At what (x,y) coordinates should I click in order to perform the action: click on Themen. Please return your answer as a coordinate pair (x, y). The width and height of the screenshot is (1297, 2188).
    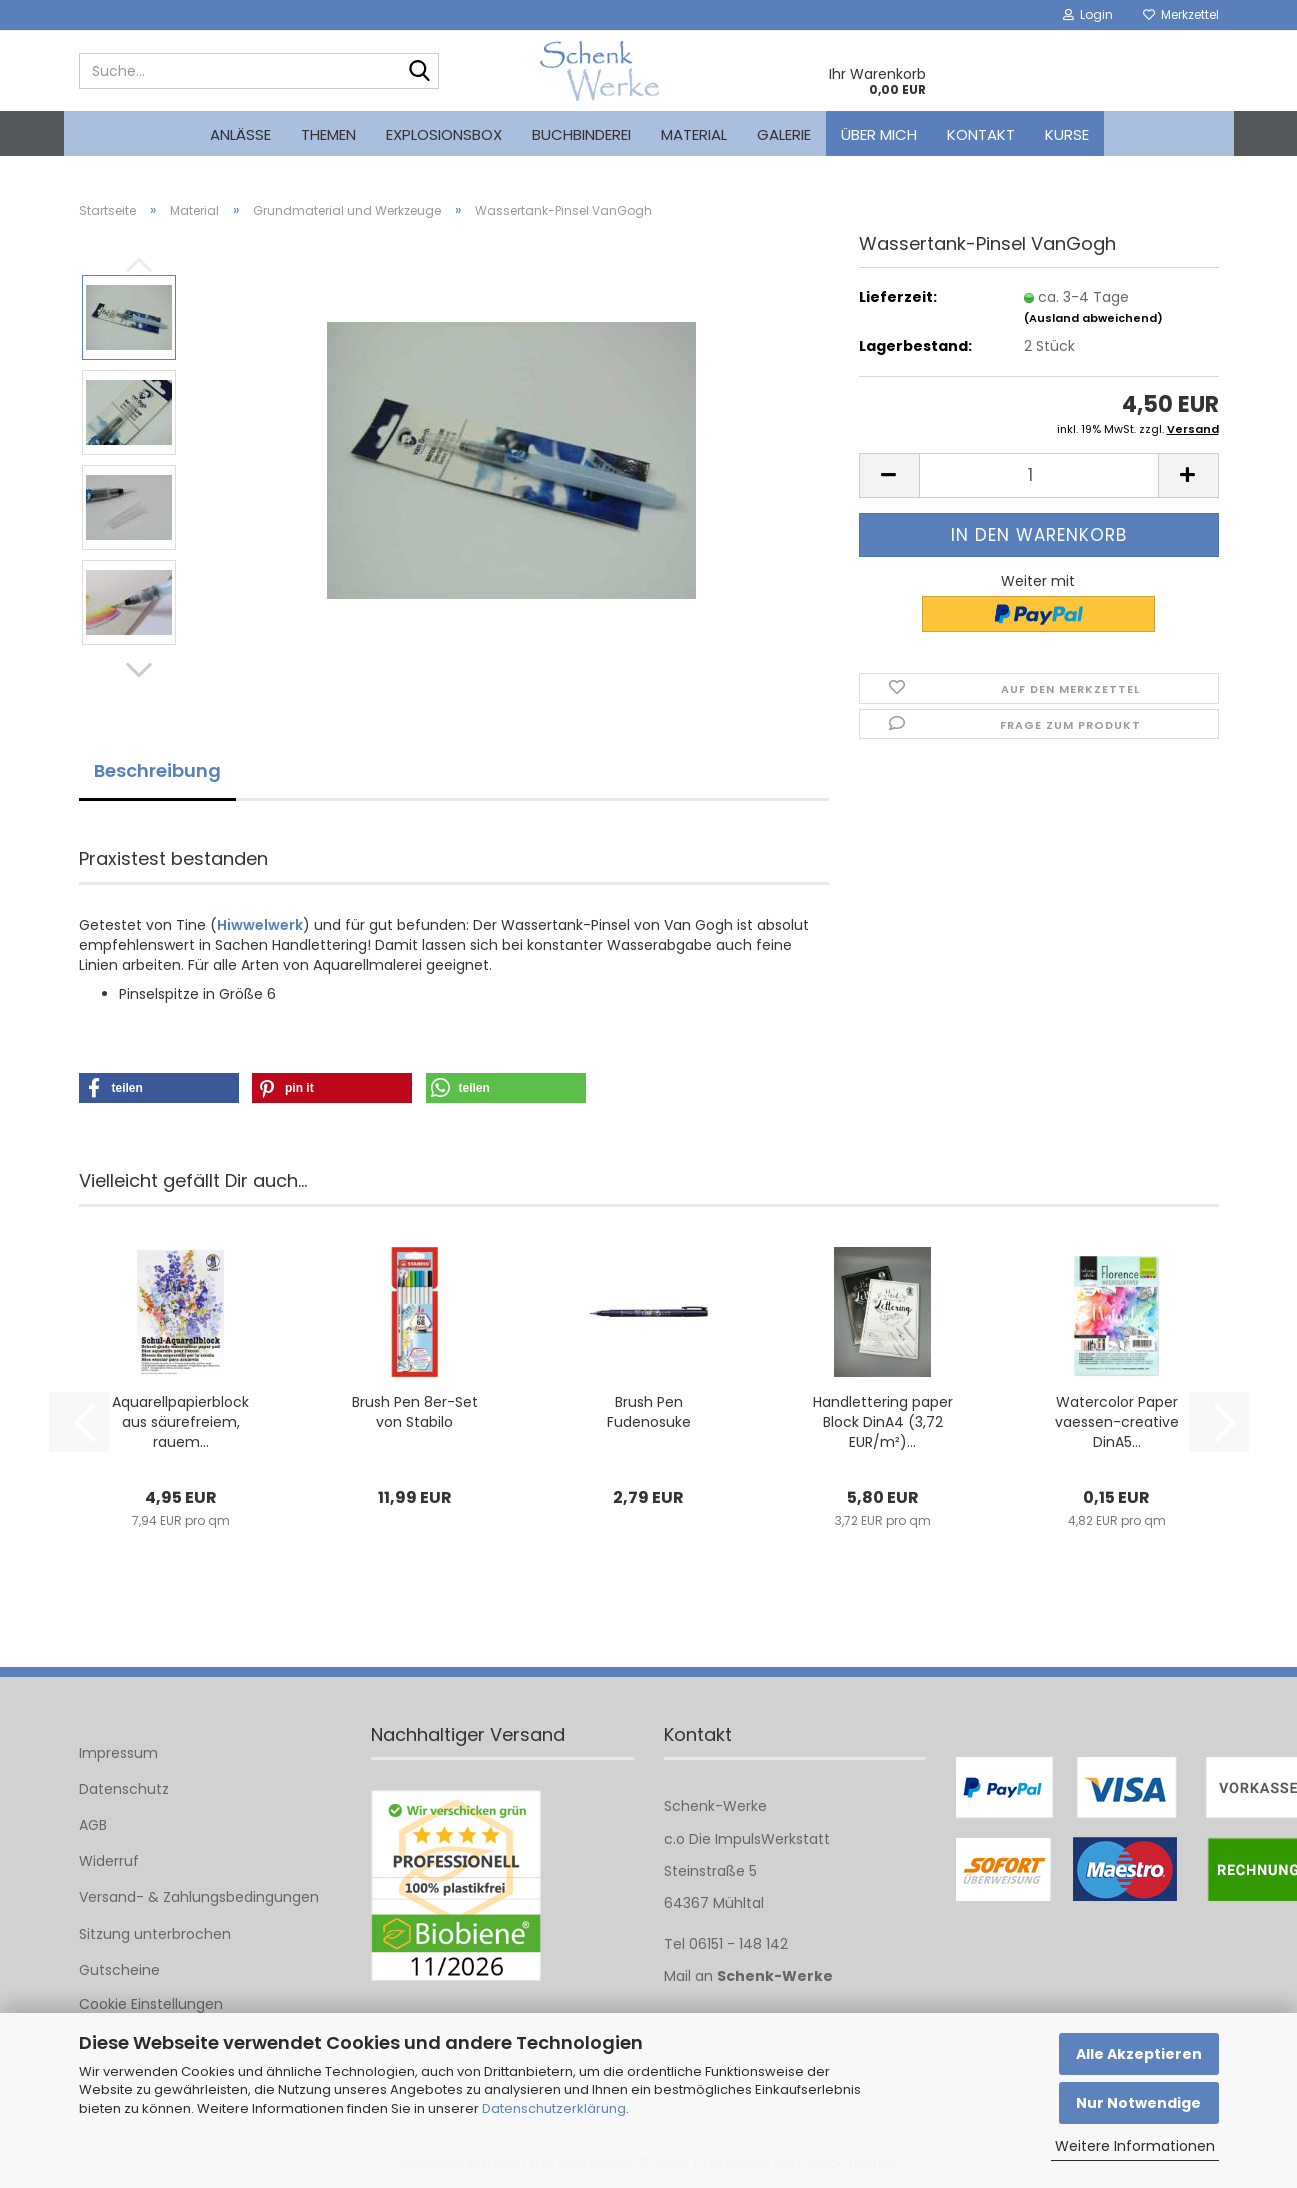
    Looking at the image, I should click on (328, 134).